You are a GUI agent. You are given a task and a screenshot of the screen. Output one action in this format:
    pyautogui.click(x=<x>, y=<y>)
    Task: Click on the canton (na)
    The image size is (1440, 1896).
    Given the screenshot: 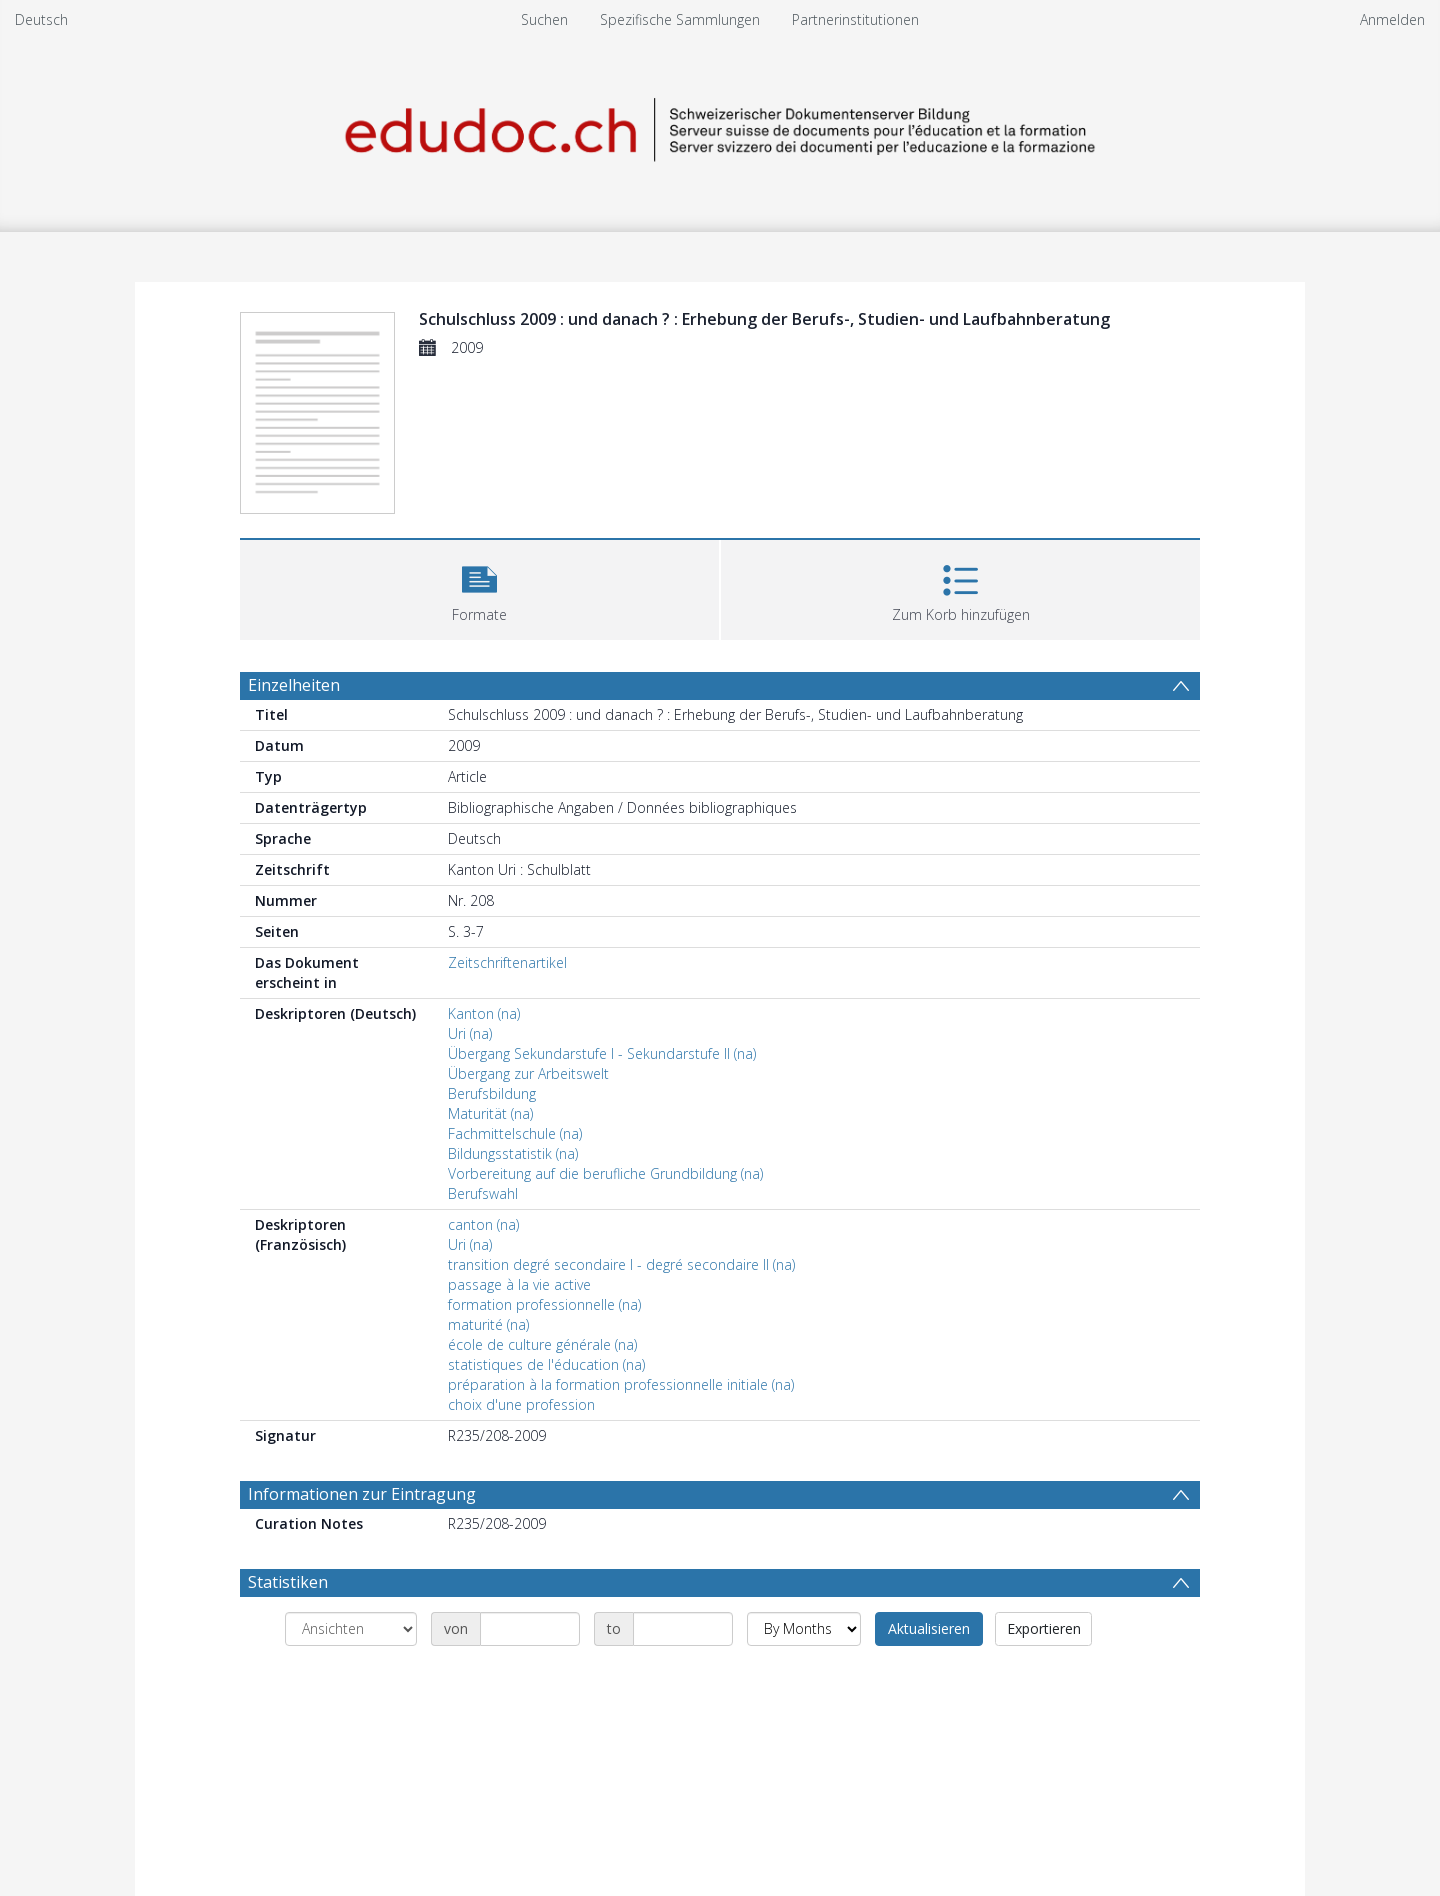 What is the action you would take?
    pyautogui.click(x=483, y=1224)
    